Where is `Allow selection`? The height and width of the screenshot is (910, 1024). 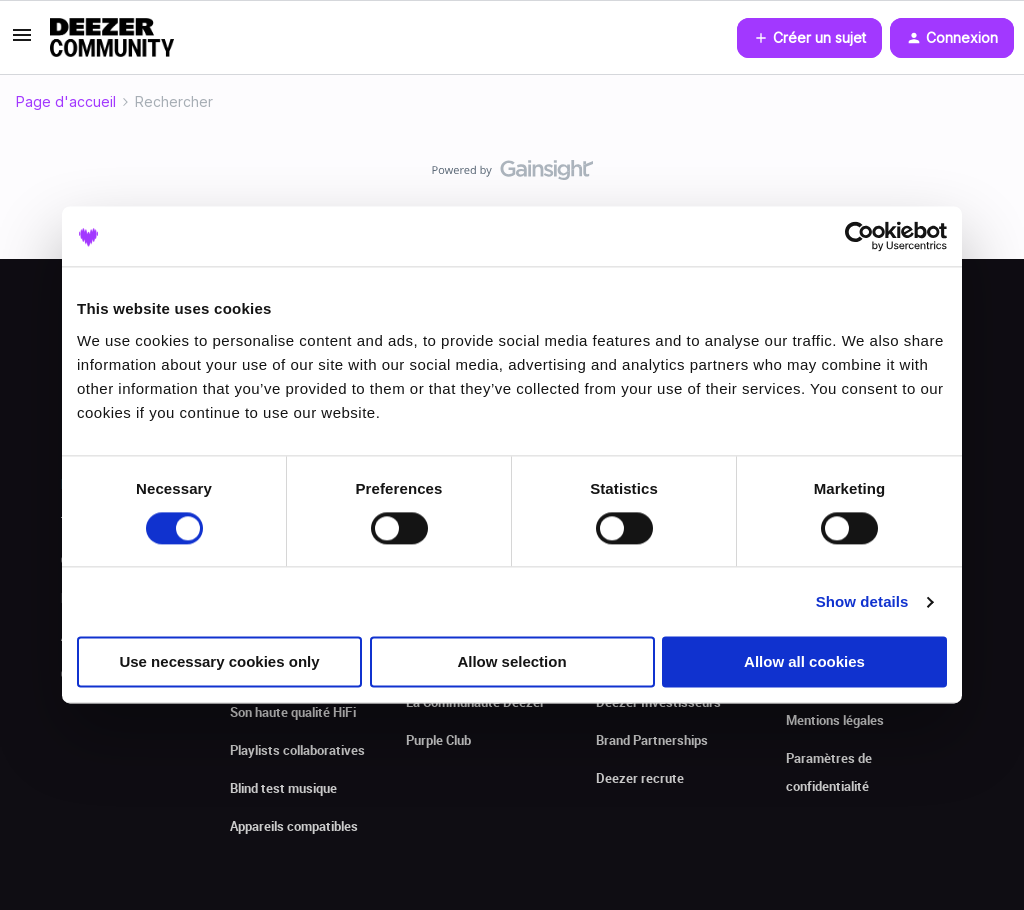
Allow selection is located at coordinates (511, 662).